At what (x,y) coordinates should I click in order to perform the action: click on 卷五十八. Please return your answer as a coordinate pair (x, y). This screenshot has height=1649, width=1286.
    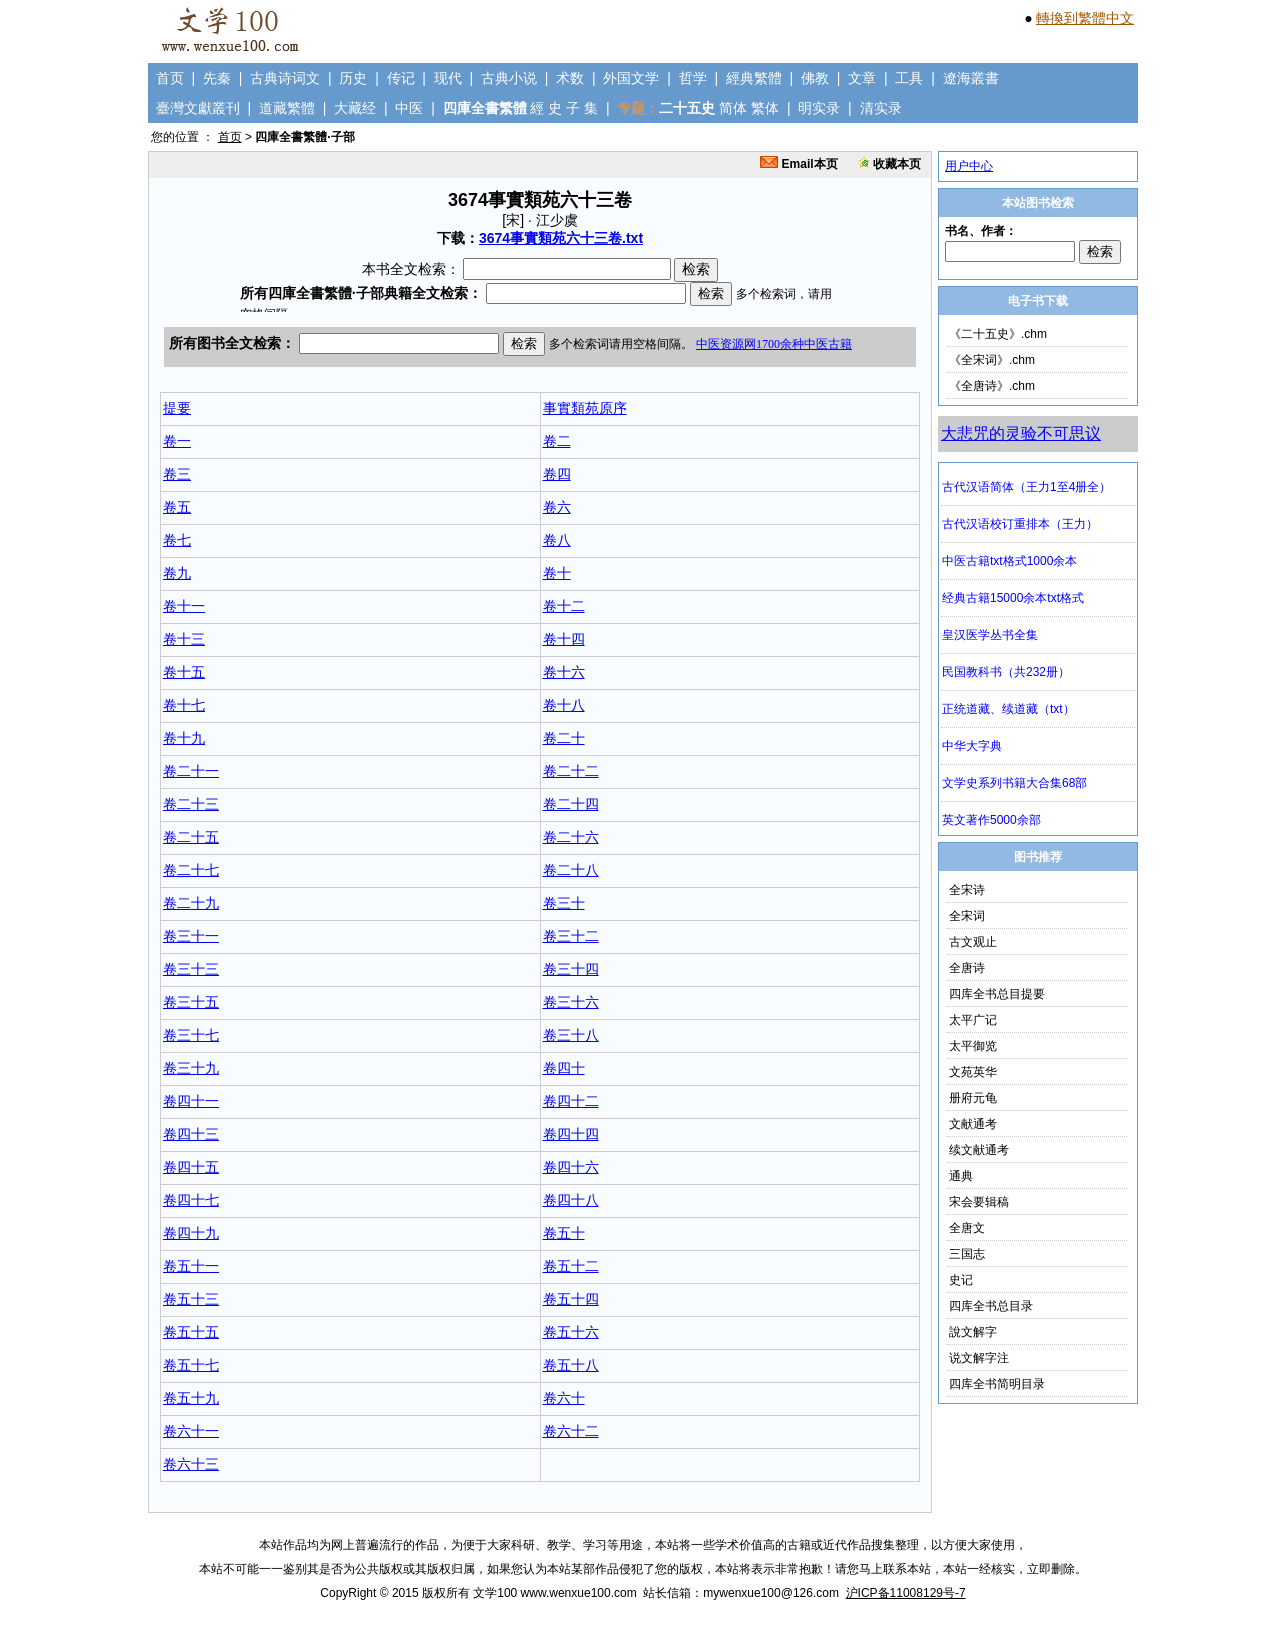
    Looking at the image, I should click on (571, 1365).